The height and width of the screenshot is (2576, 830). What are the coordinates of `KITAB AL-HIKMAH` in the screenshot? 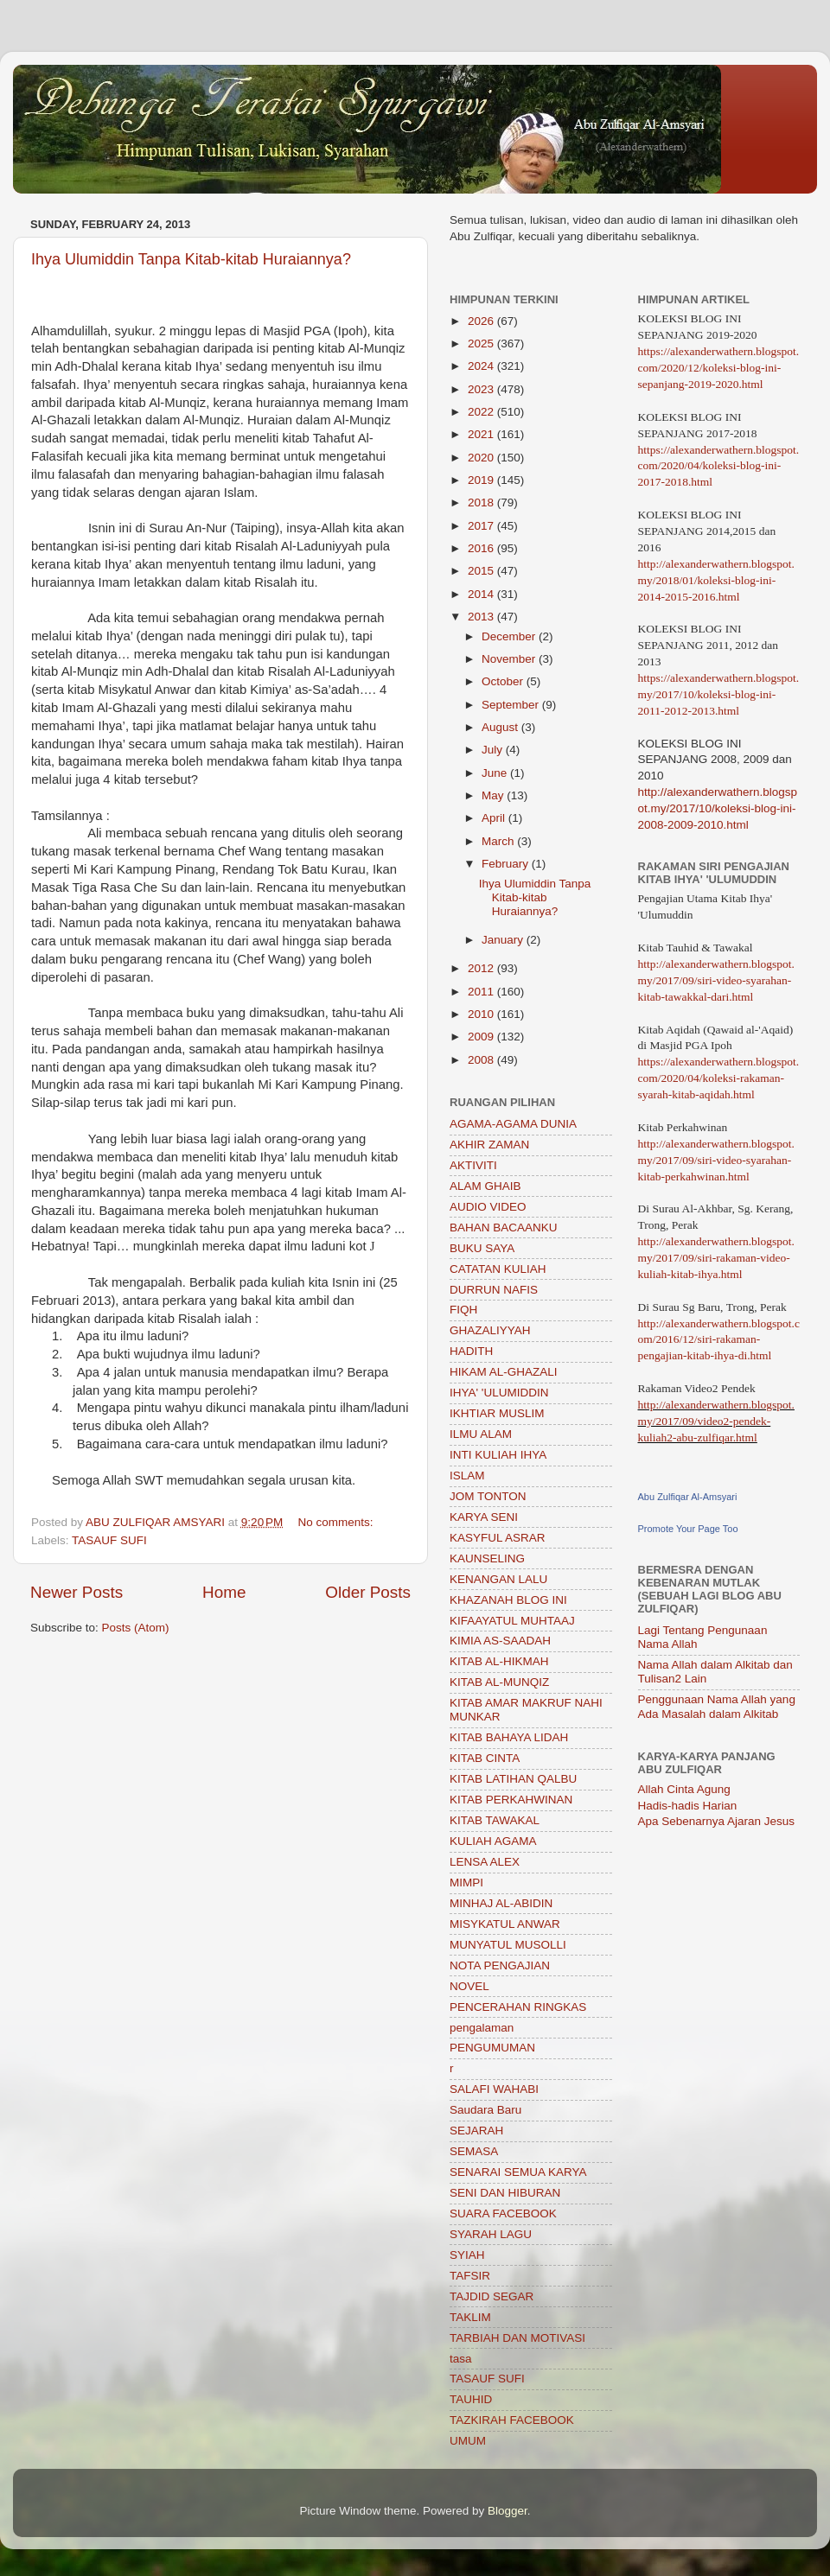 It's located at (499, 1661).